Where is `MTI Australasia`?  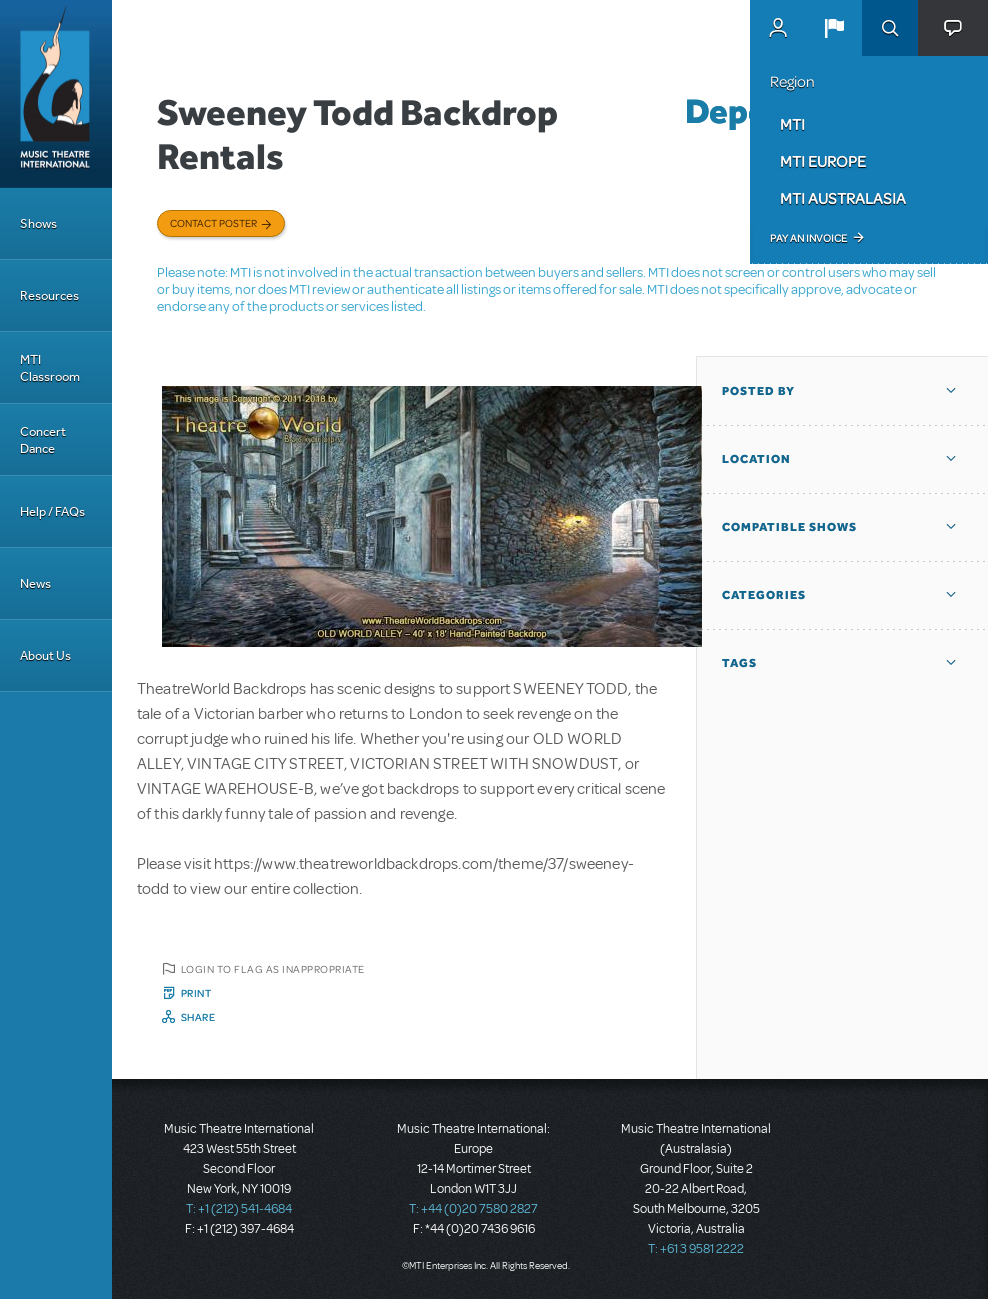 MTI Australasia is located at coordinates (843, 198).